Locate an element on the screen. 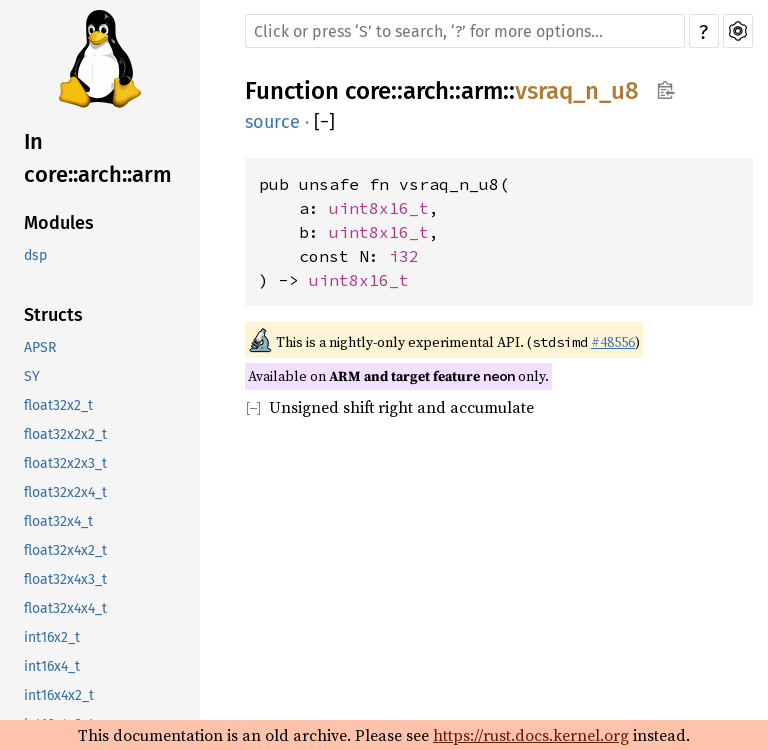 Image resolution: width=768 pixels, height=750 pixels. dsp is located at coordinates (35, 255).